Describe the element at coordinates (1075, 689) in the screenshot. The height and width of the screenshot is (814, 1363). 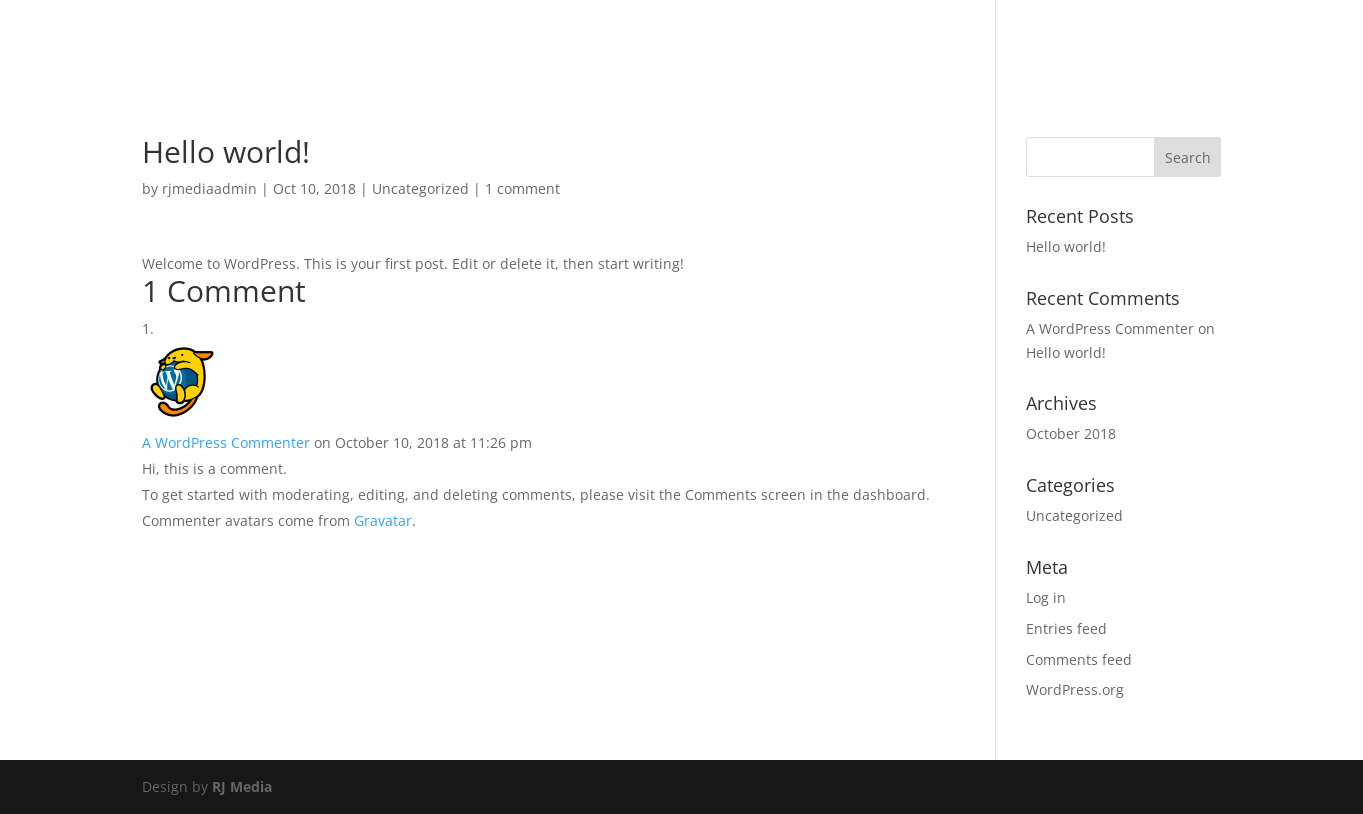
I see `WordPress.org` at that location.